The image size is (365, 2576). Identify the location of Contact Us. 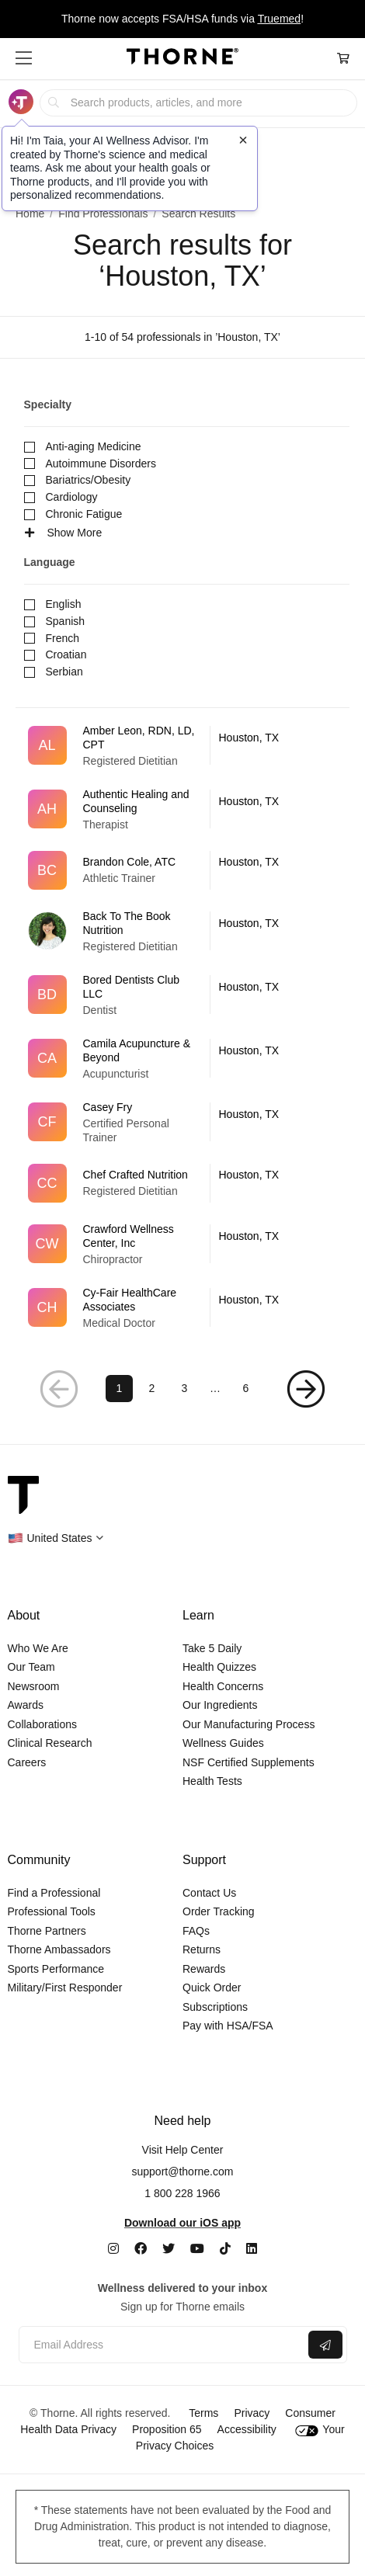
(209, 1893).